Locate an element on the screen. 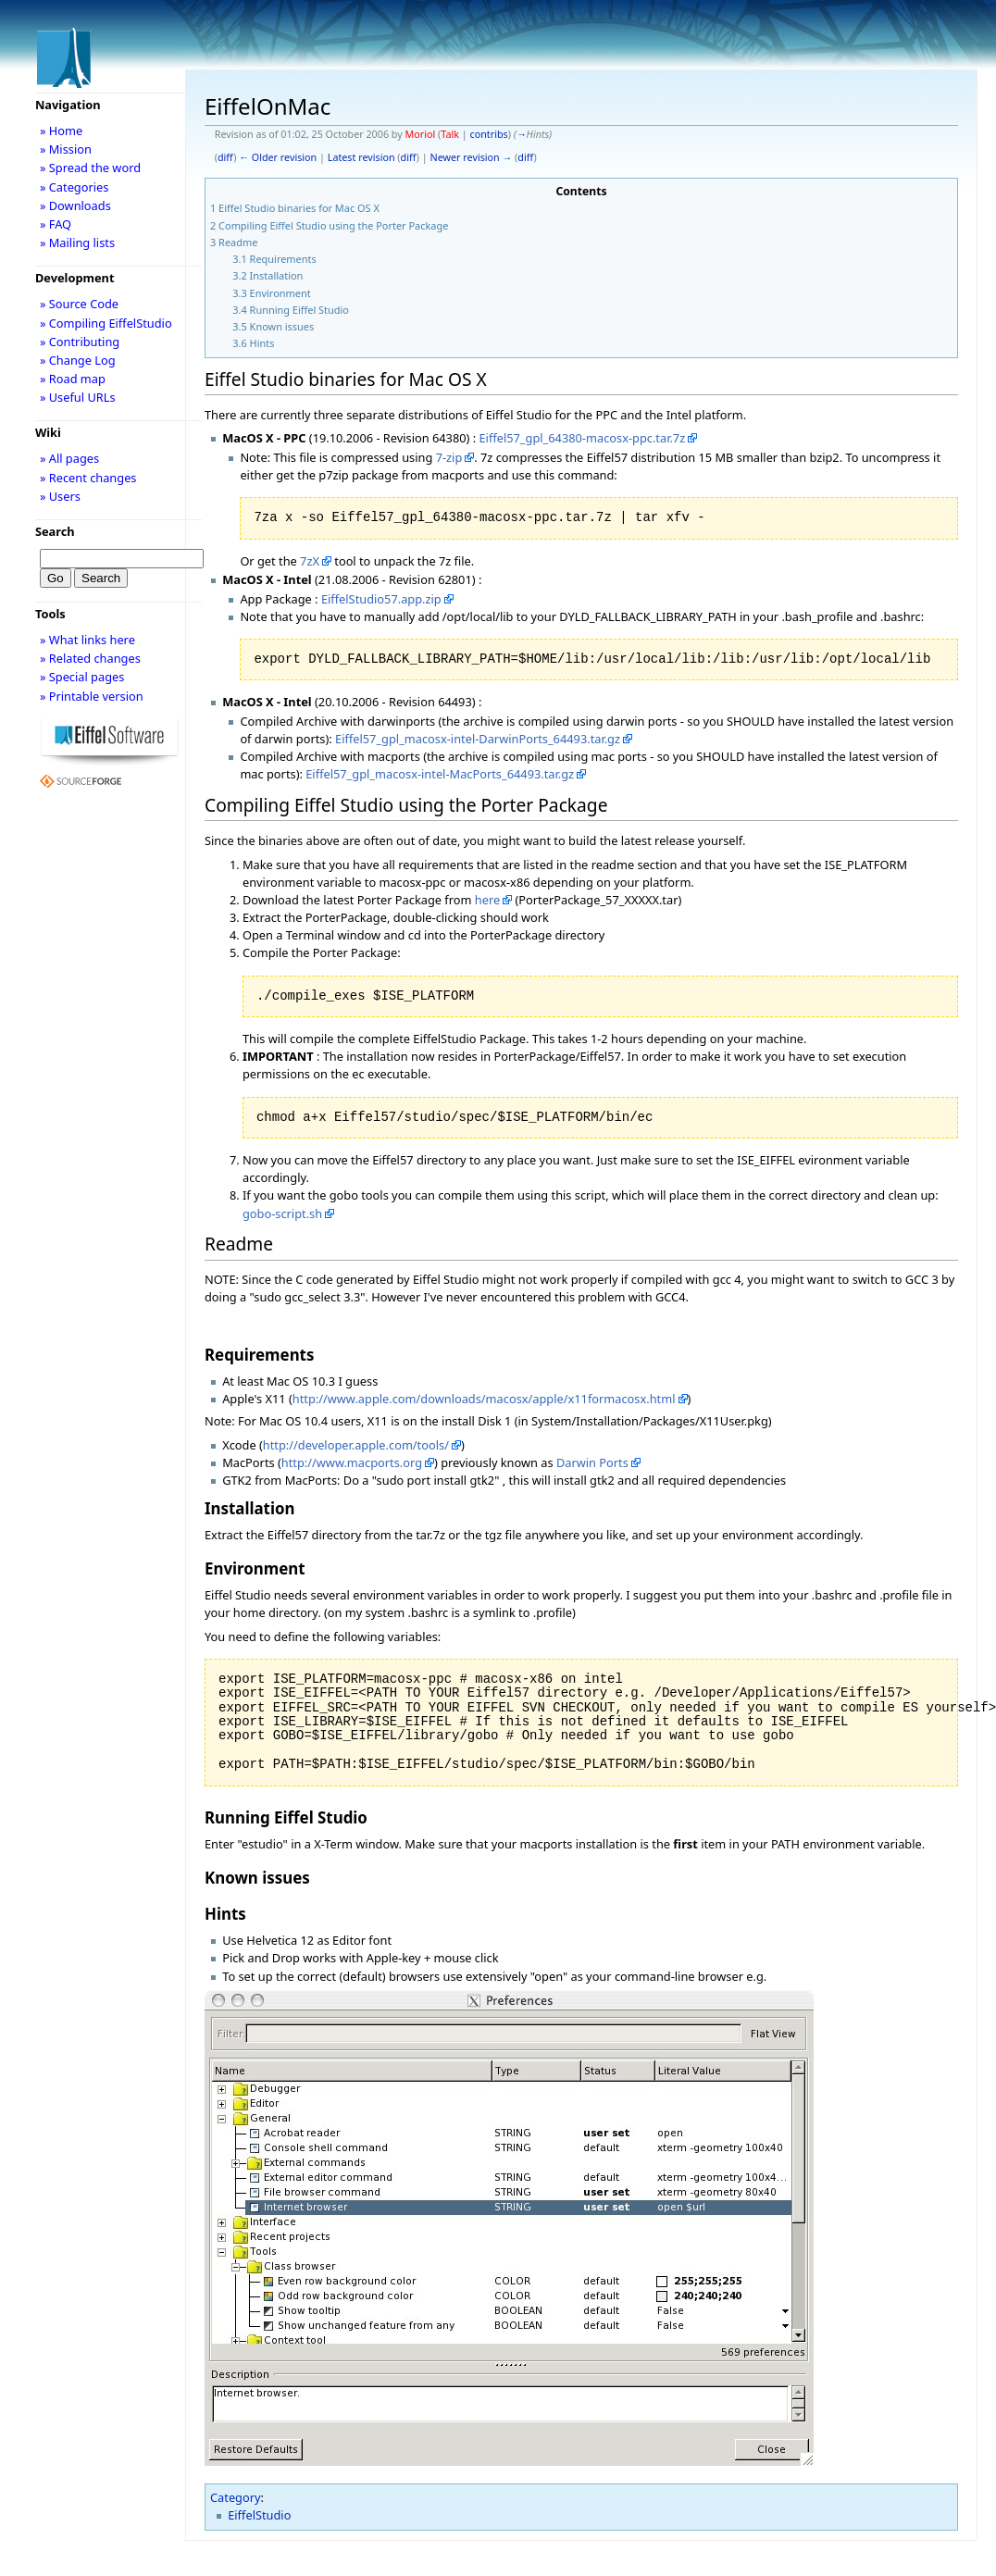  Moriol is located at coordinates (420, 134).